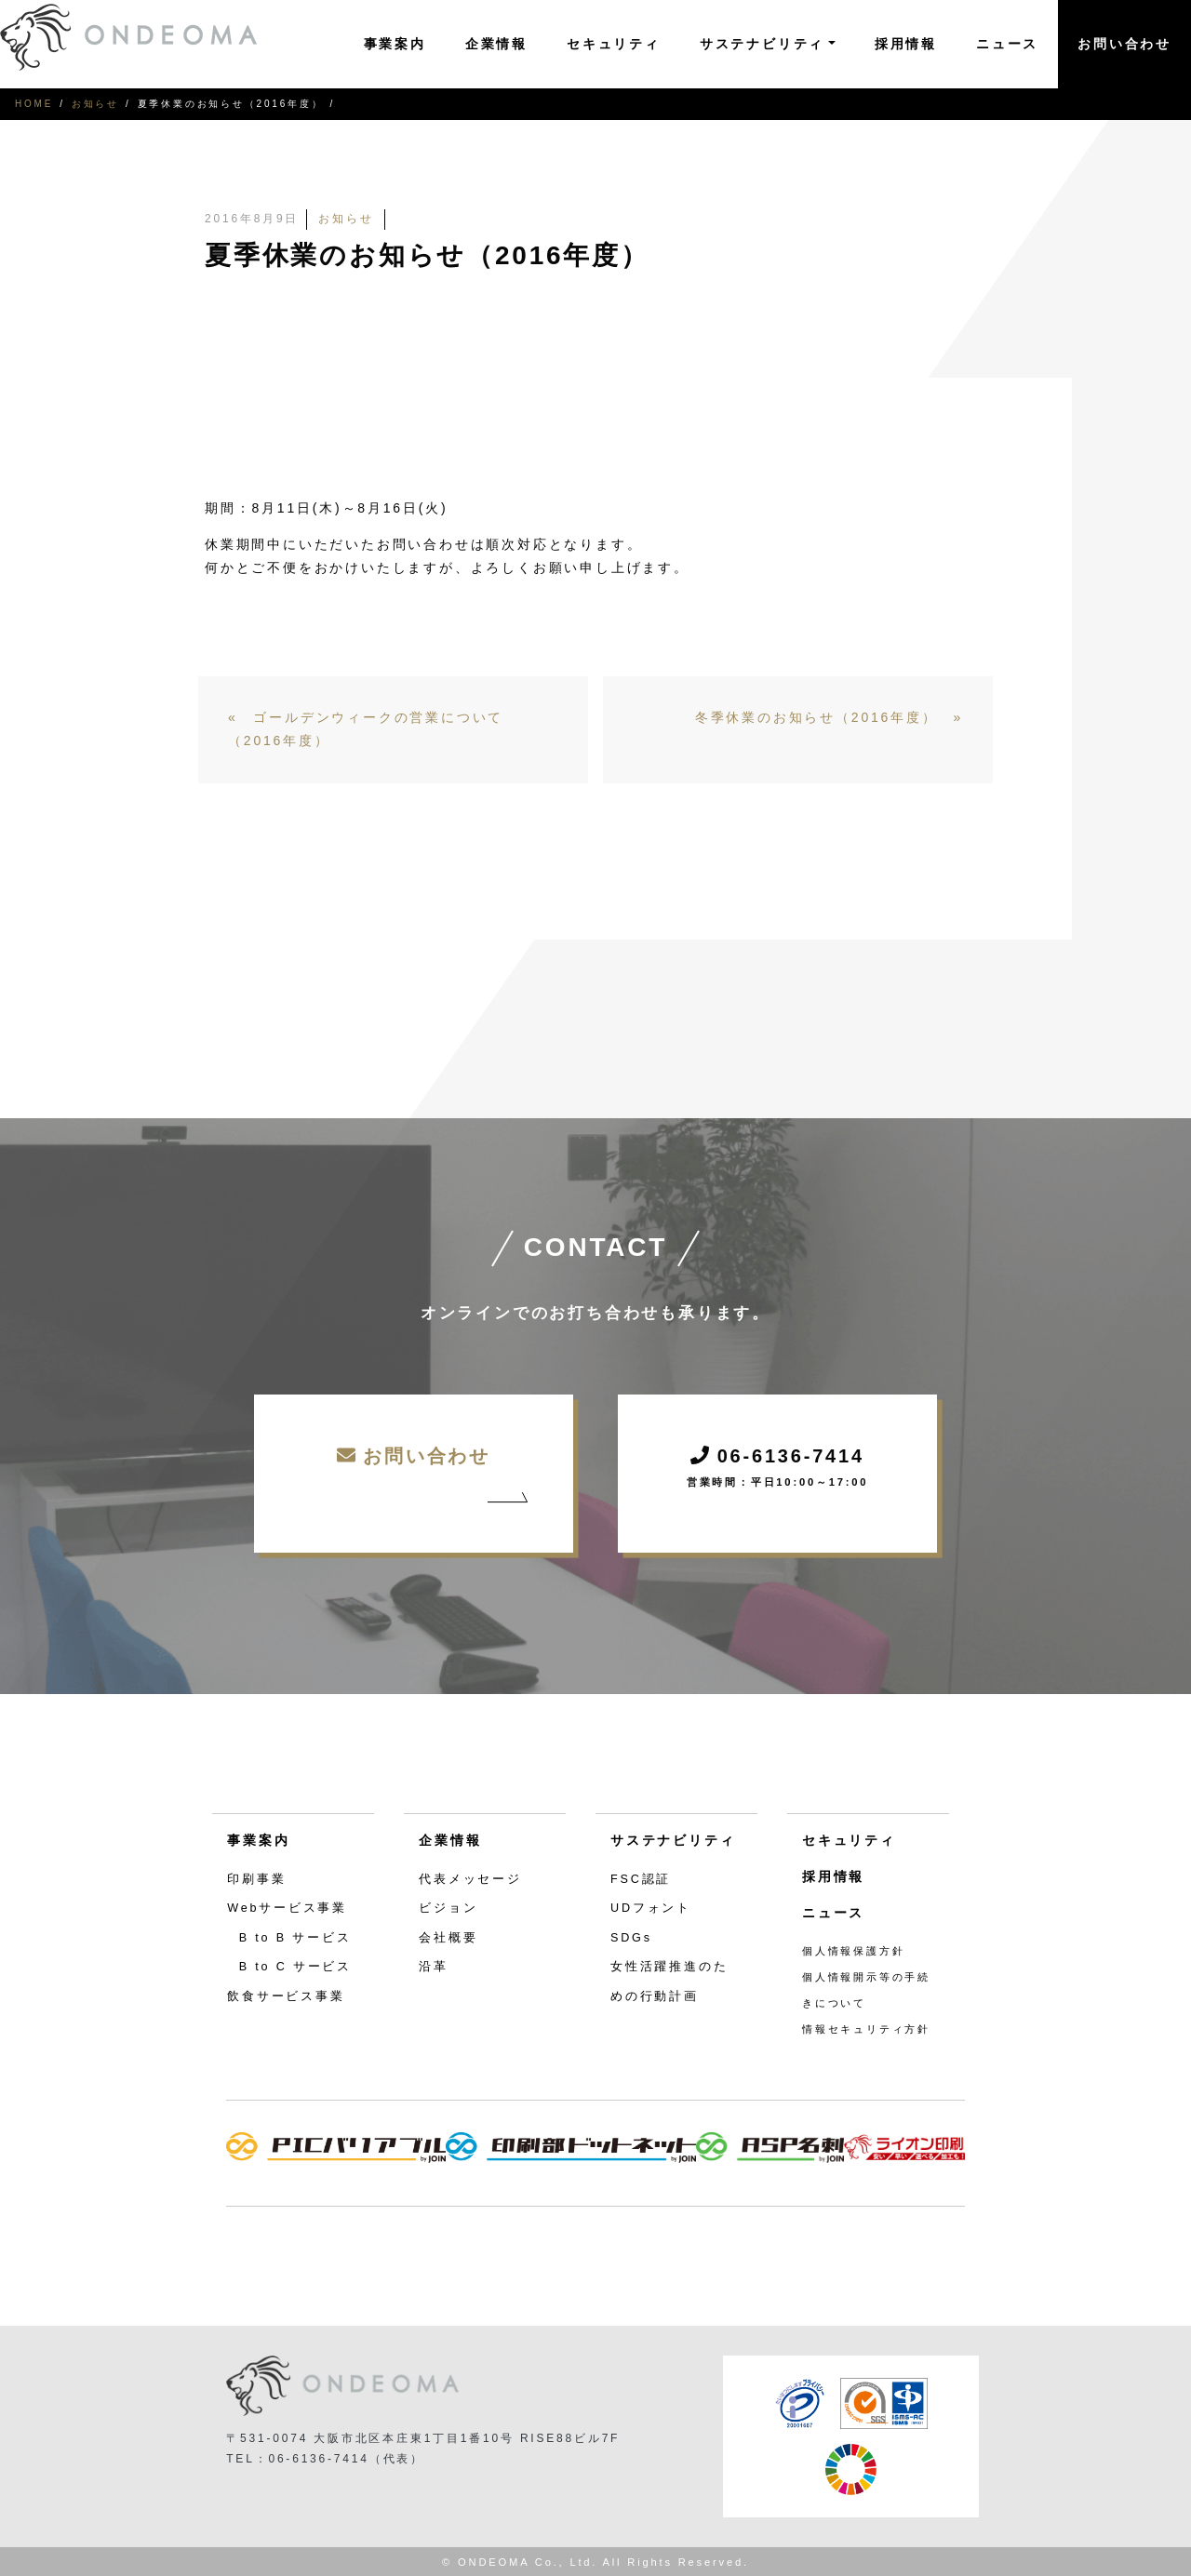  What do you see at coordinates (470, 1879) in the screenshot?
I see `代表メッセージ` at bounding box center [470, 1879].